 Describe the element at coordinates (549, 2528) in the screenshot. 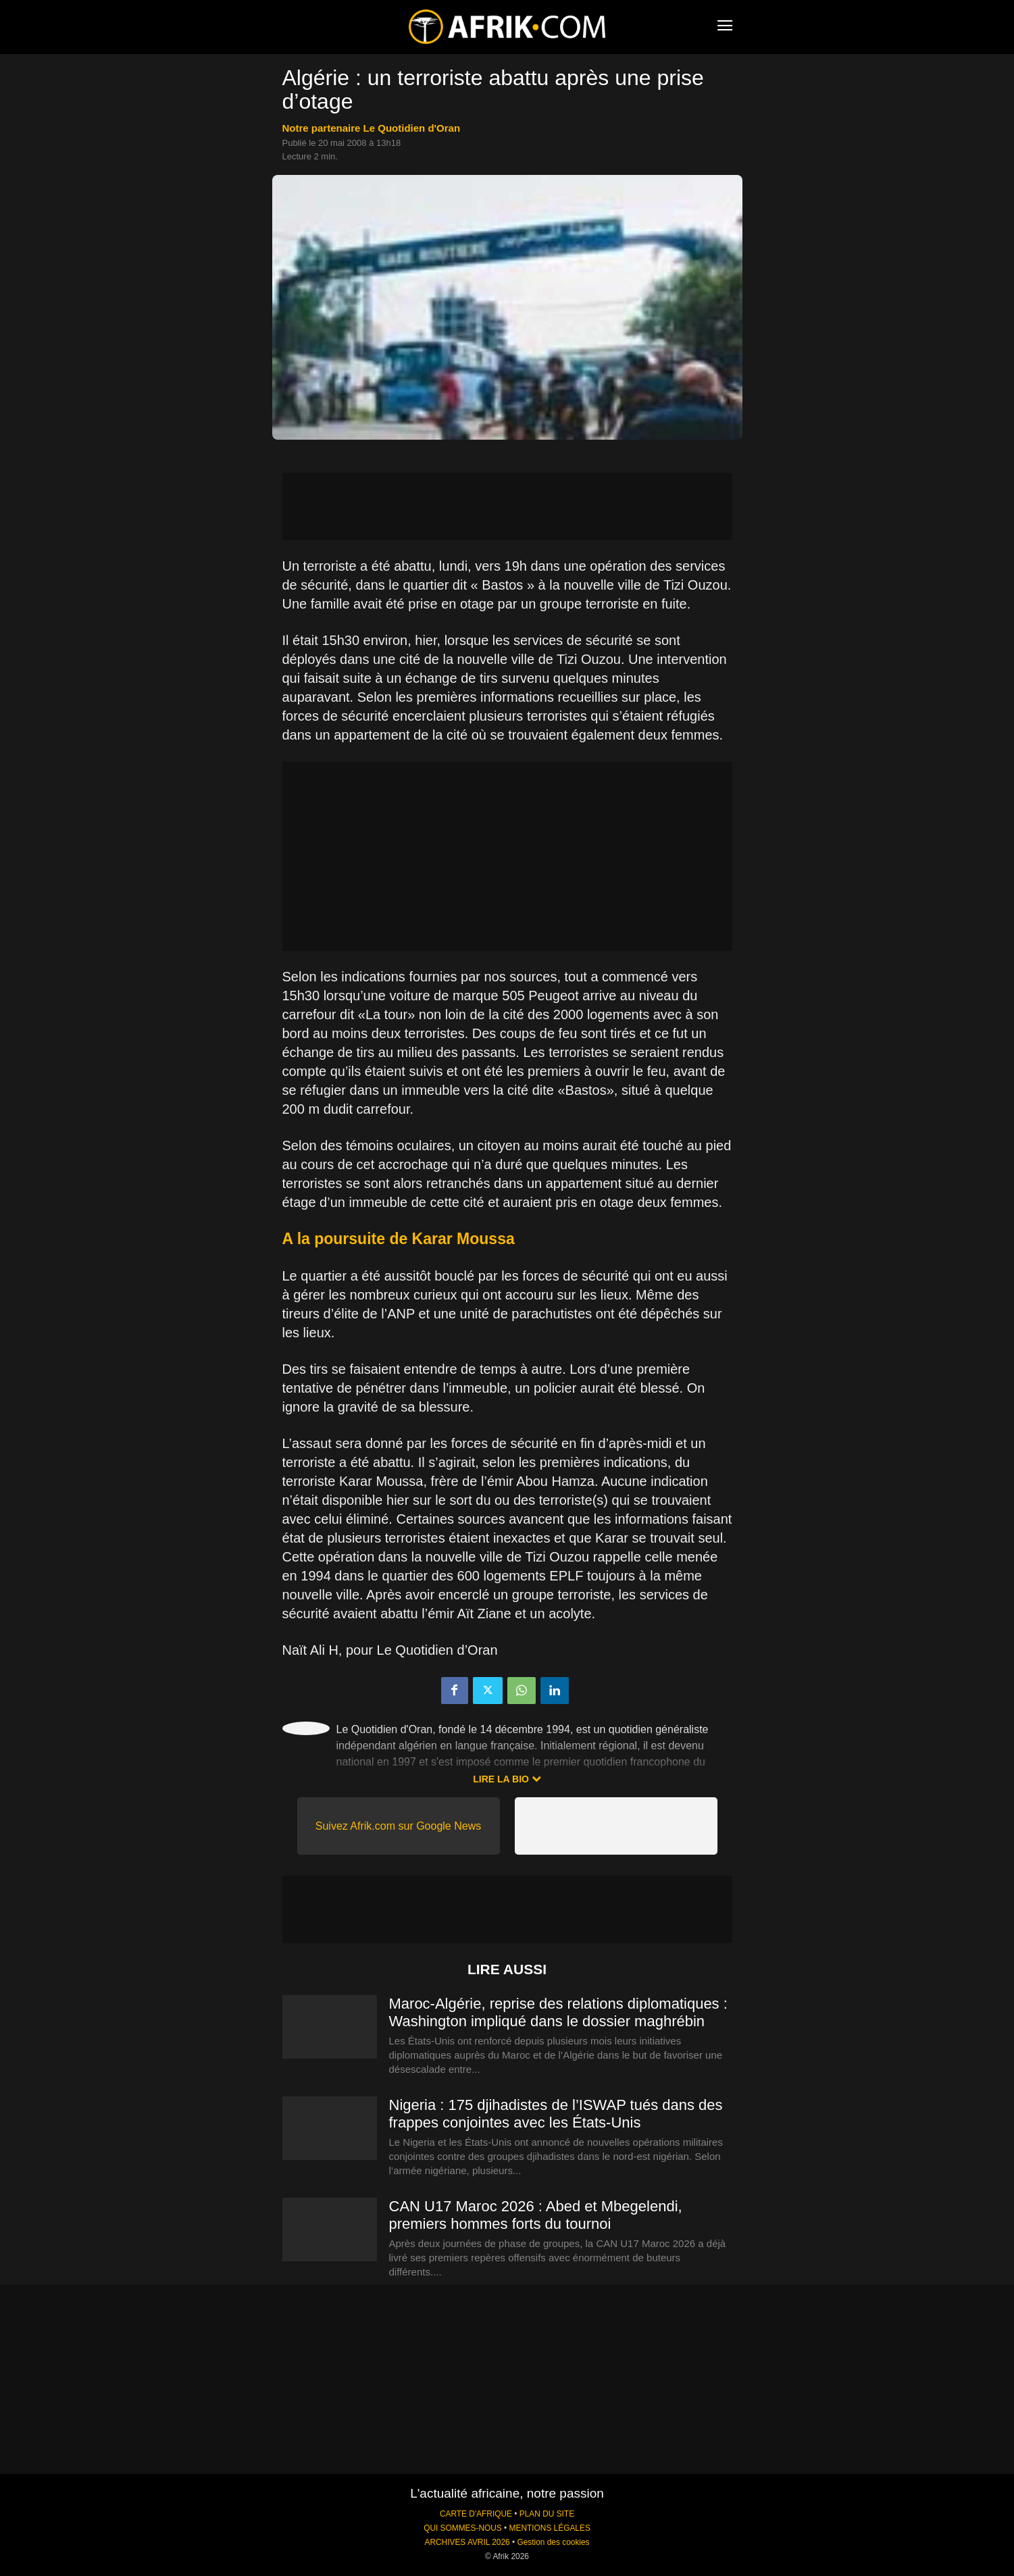

I see `MENTIONS LÉGALES` at that location.